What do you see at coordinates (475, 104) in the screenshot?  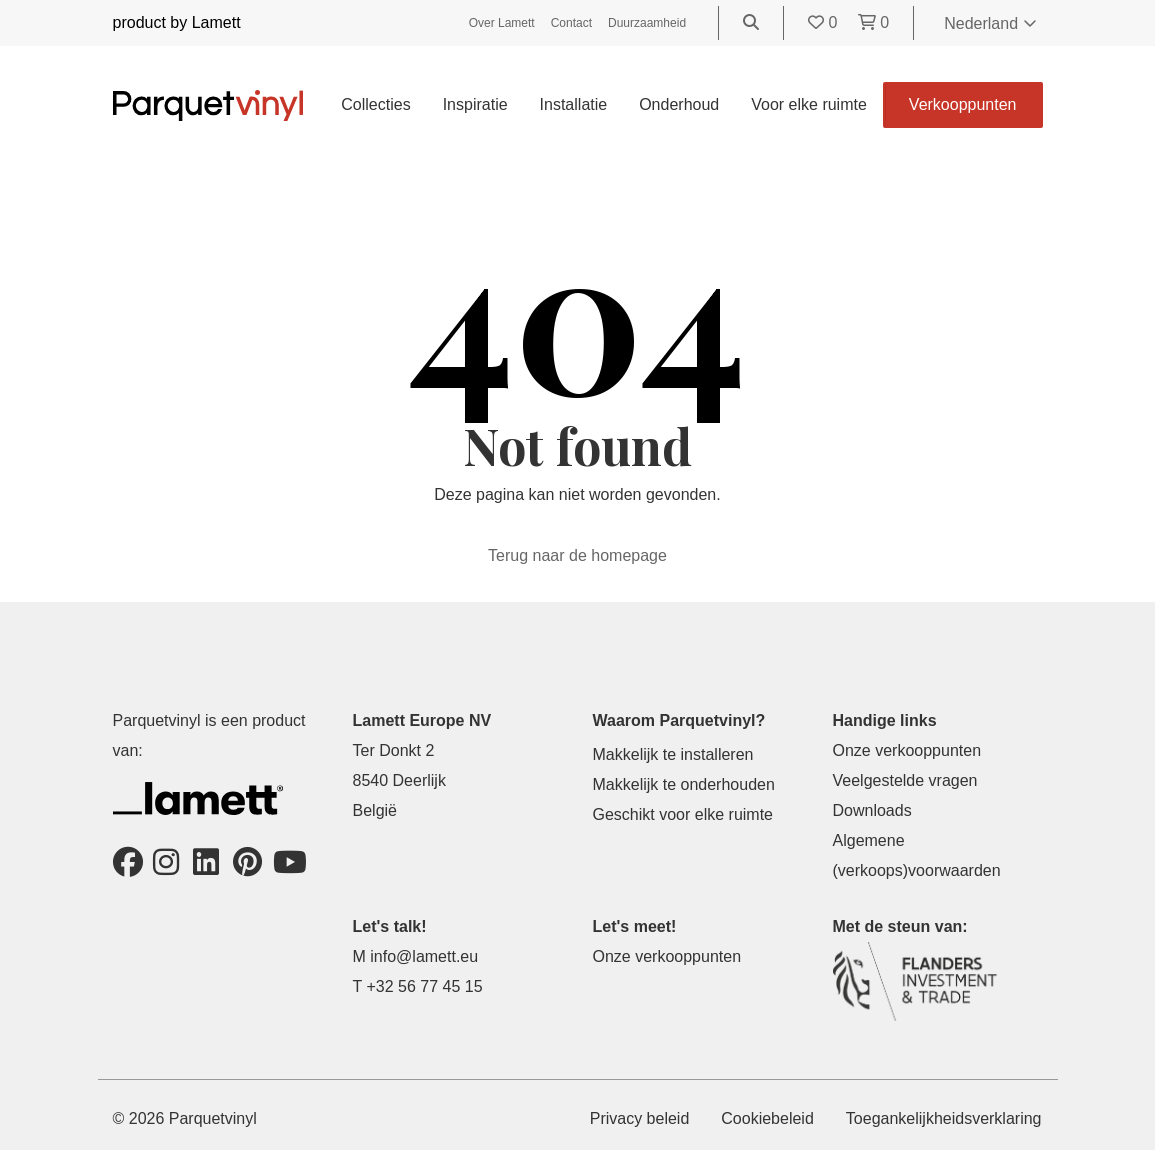 I see `Inspiratie` at bounding box center [475, 104].